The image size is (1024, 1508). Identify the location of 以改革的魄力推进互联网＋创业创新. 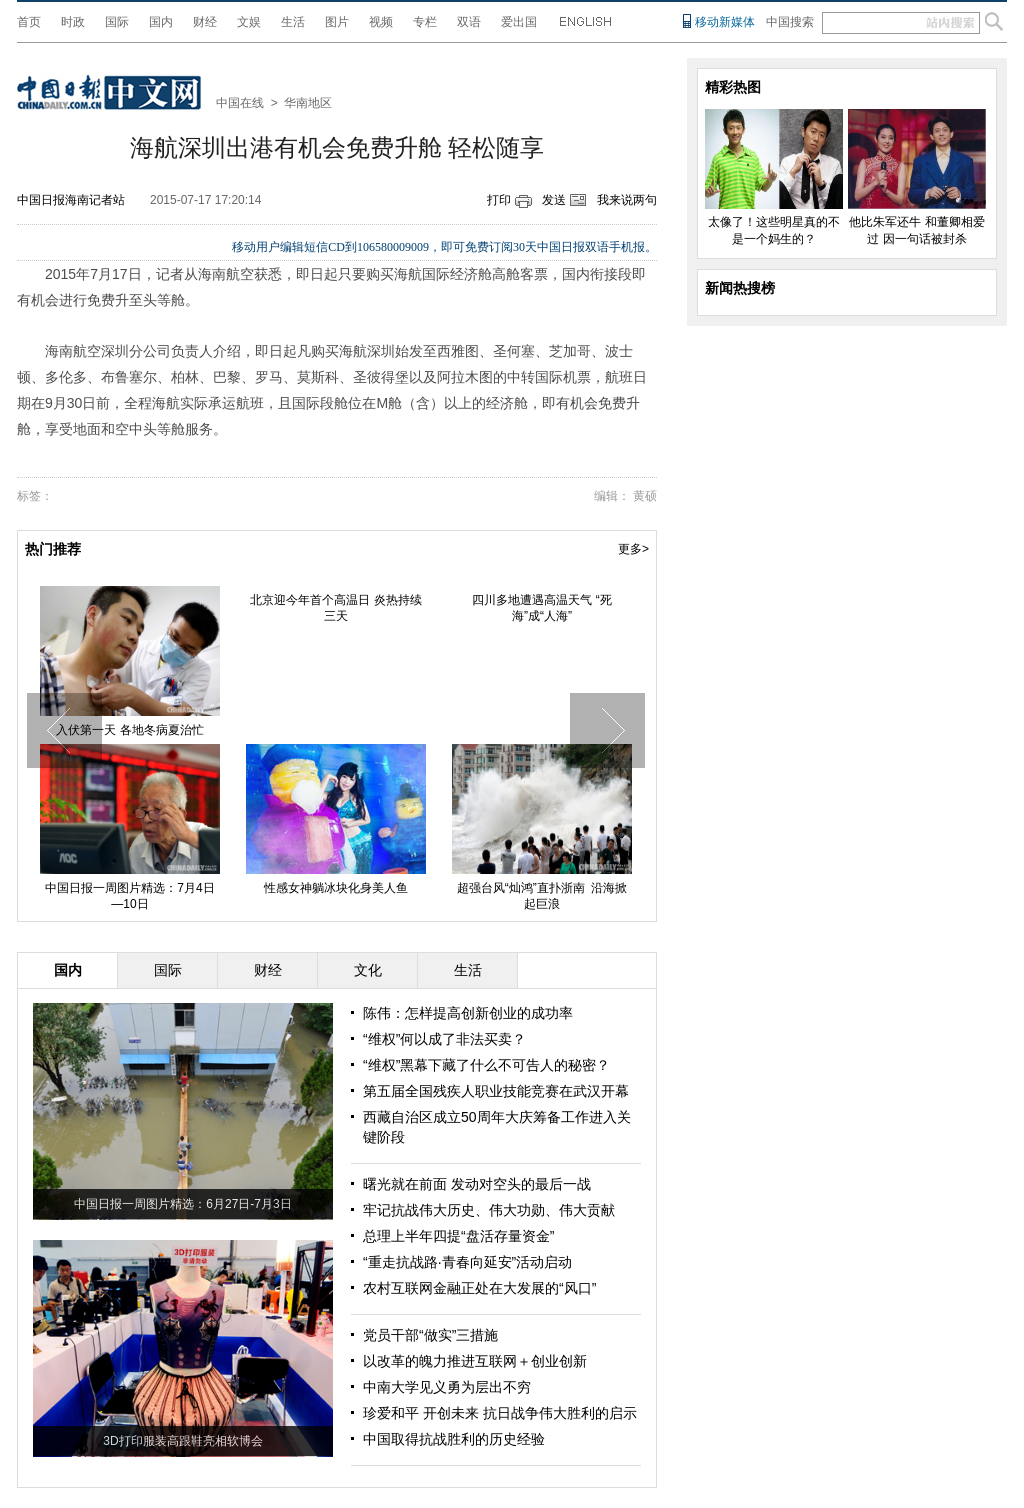
(475, 1361).